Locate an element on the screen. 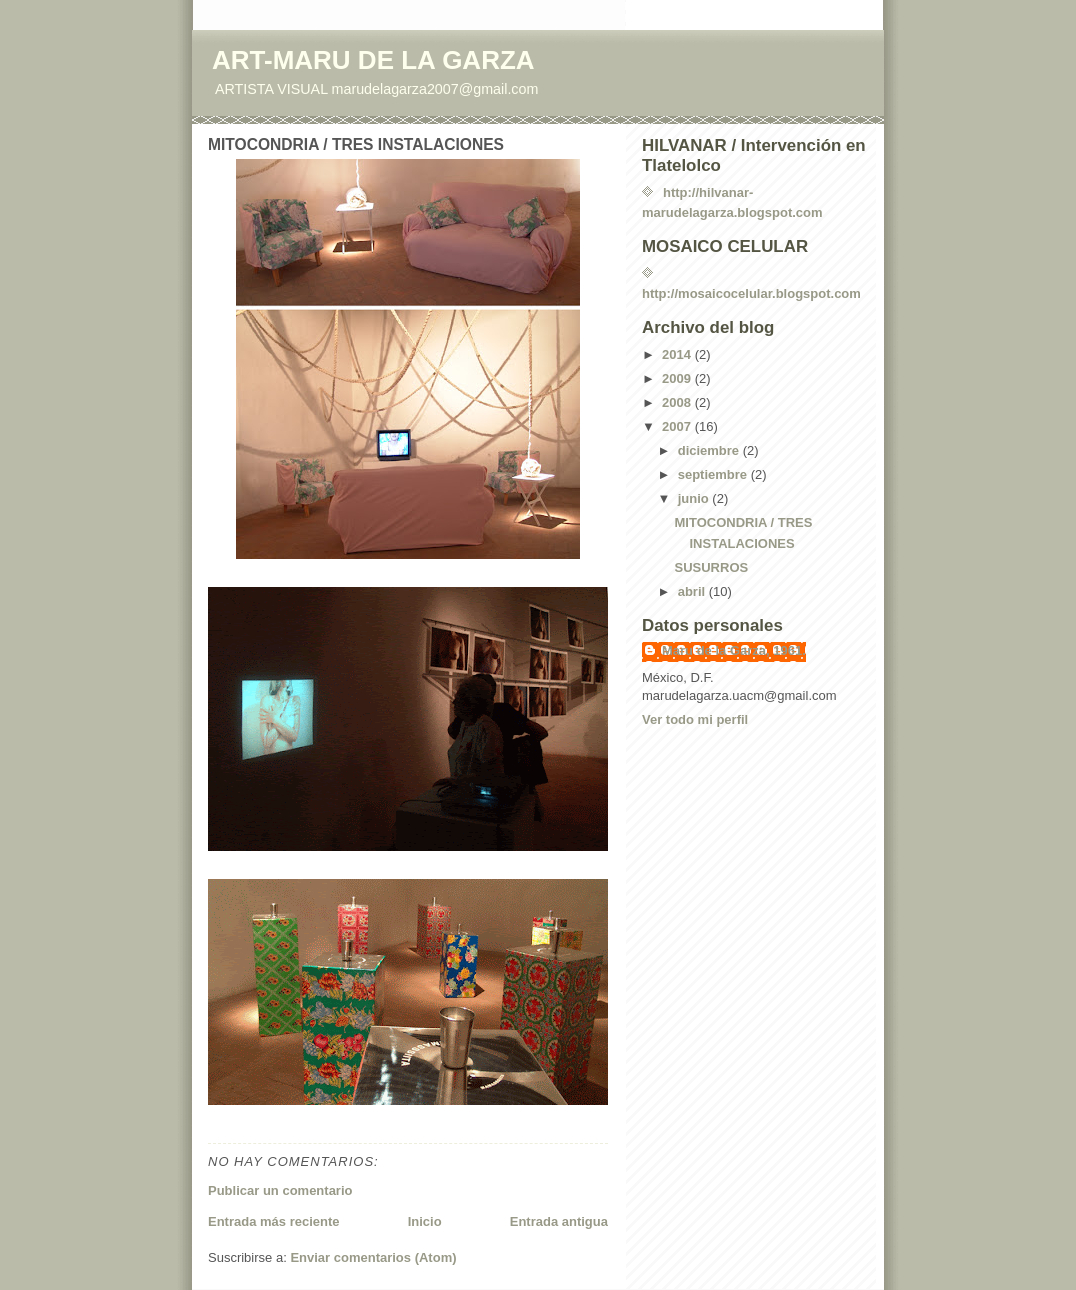 Image resolution: width=1076 pixels, height=1290 pixels. 2008 is located at coordinates (678, 402).